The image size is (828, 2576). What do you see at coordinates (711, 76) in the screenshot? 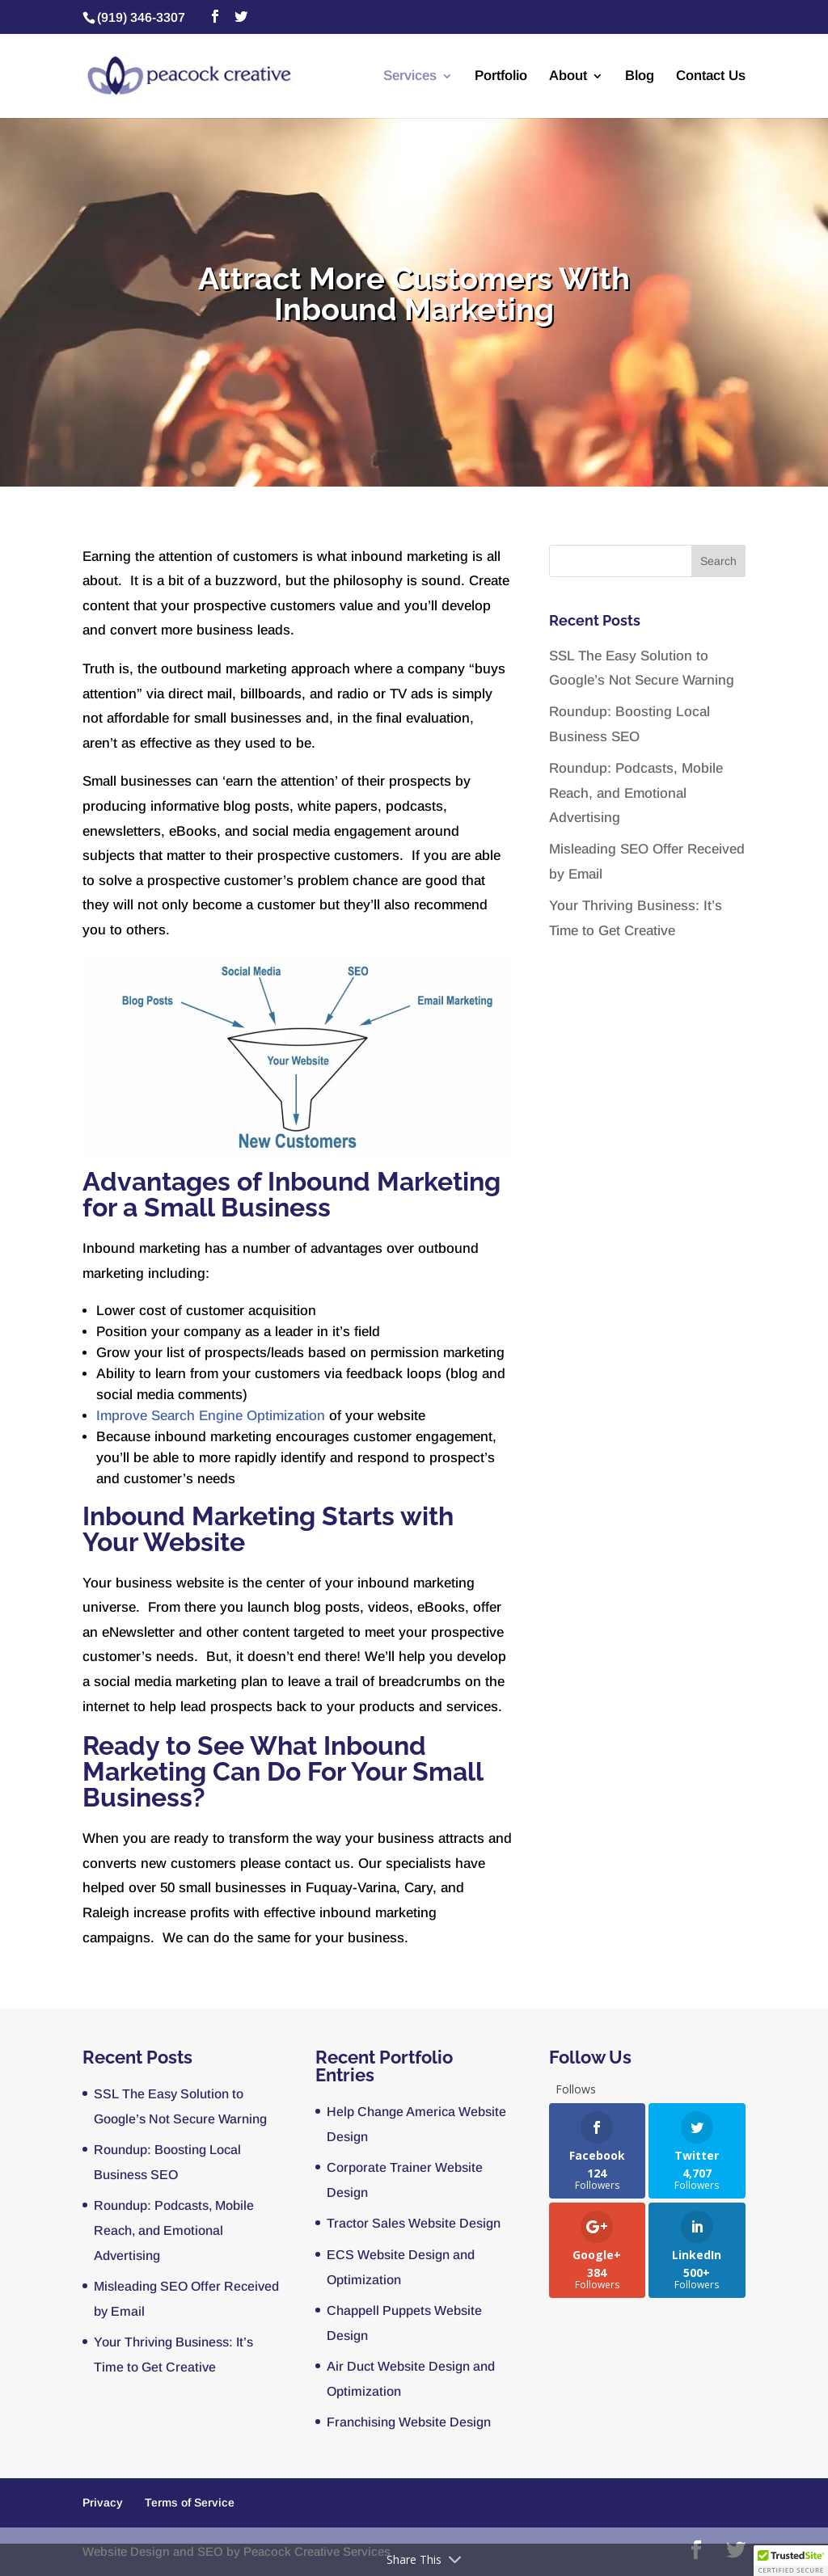
I see `Contact Us` at bounding box center [711, 76].